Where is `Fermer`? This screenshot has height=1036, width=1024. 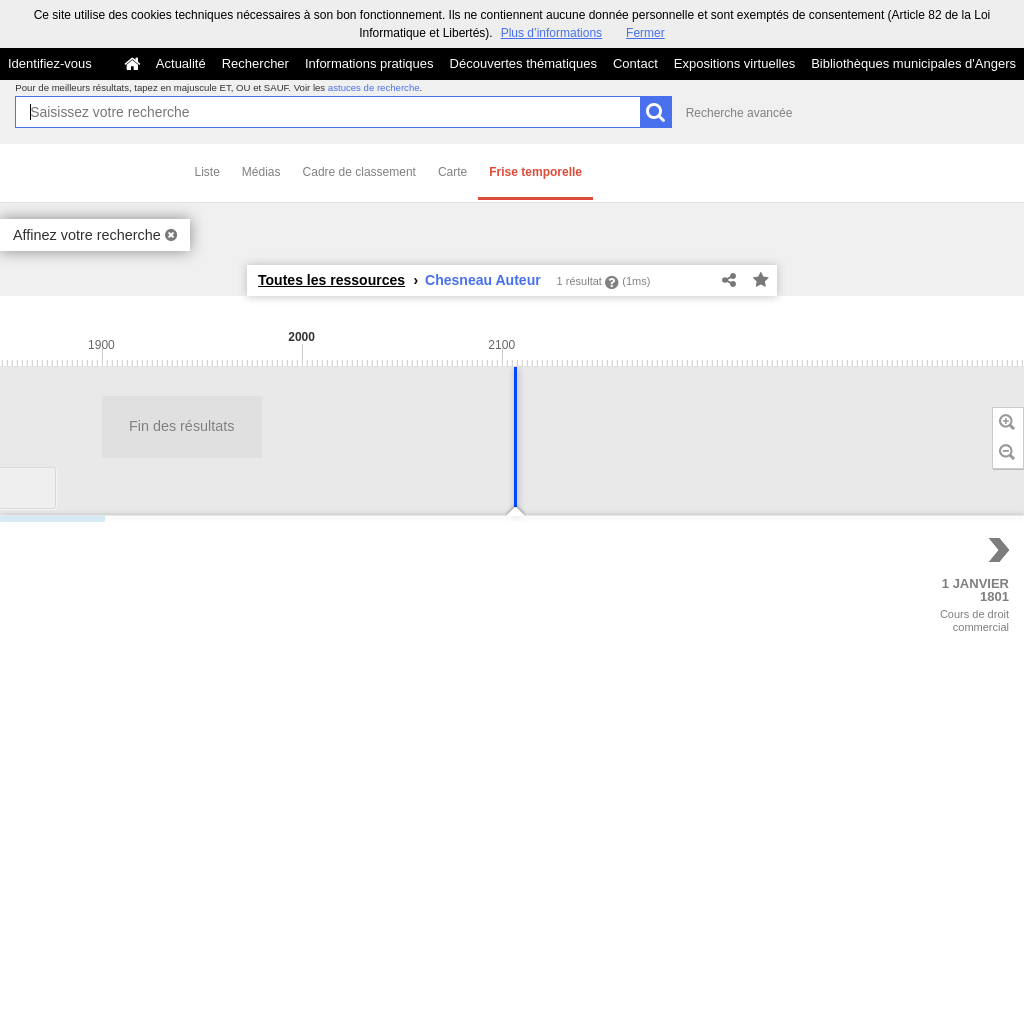 Fermer is located at coordinates (645, 33).